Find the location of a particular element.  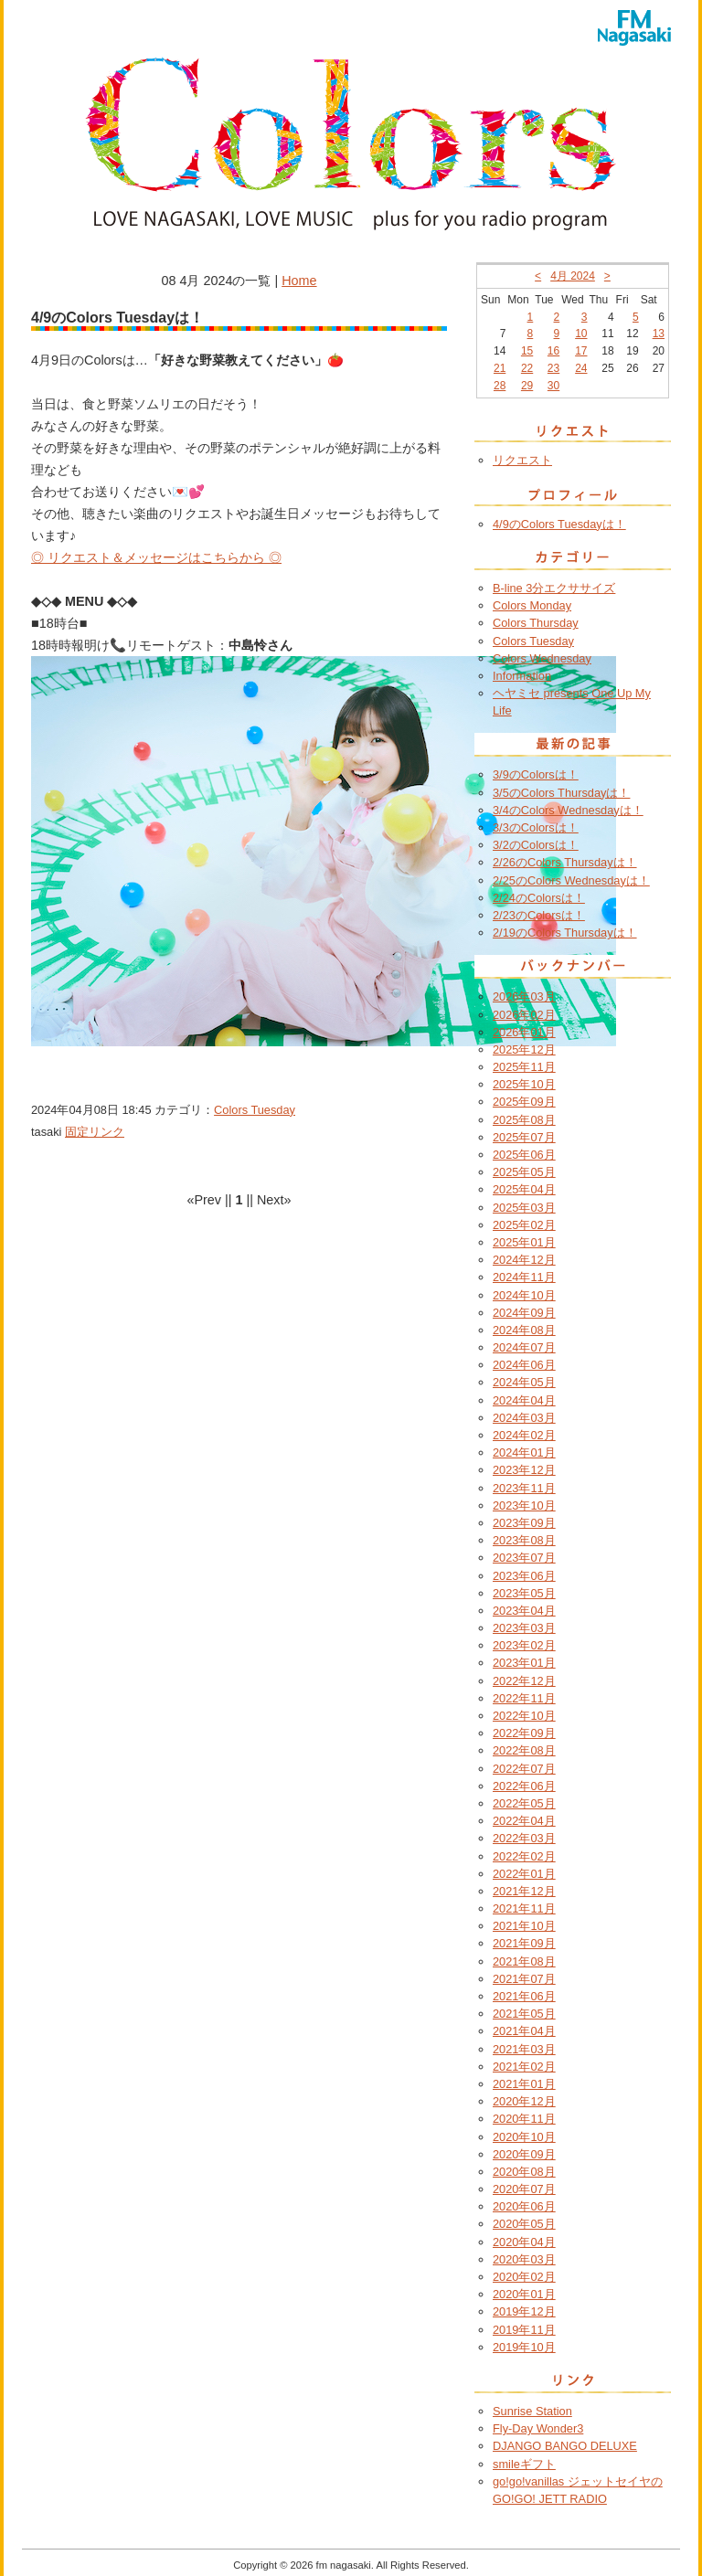

2/23のColorsは！ is located at coordinates (539, 915).